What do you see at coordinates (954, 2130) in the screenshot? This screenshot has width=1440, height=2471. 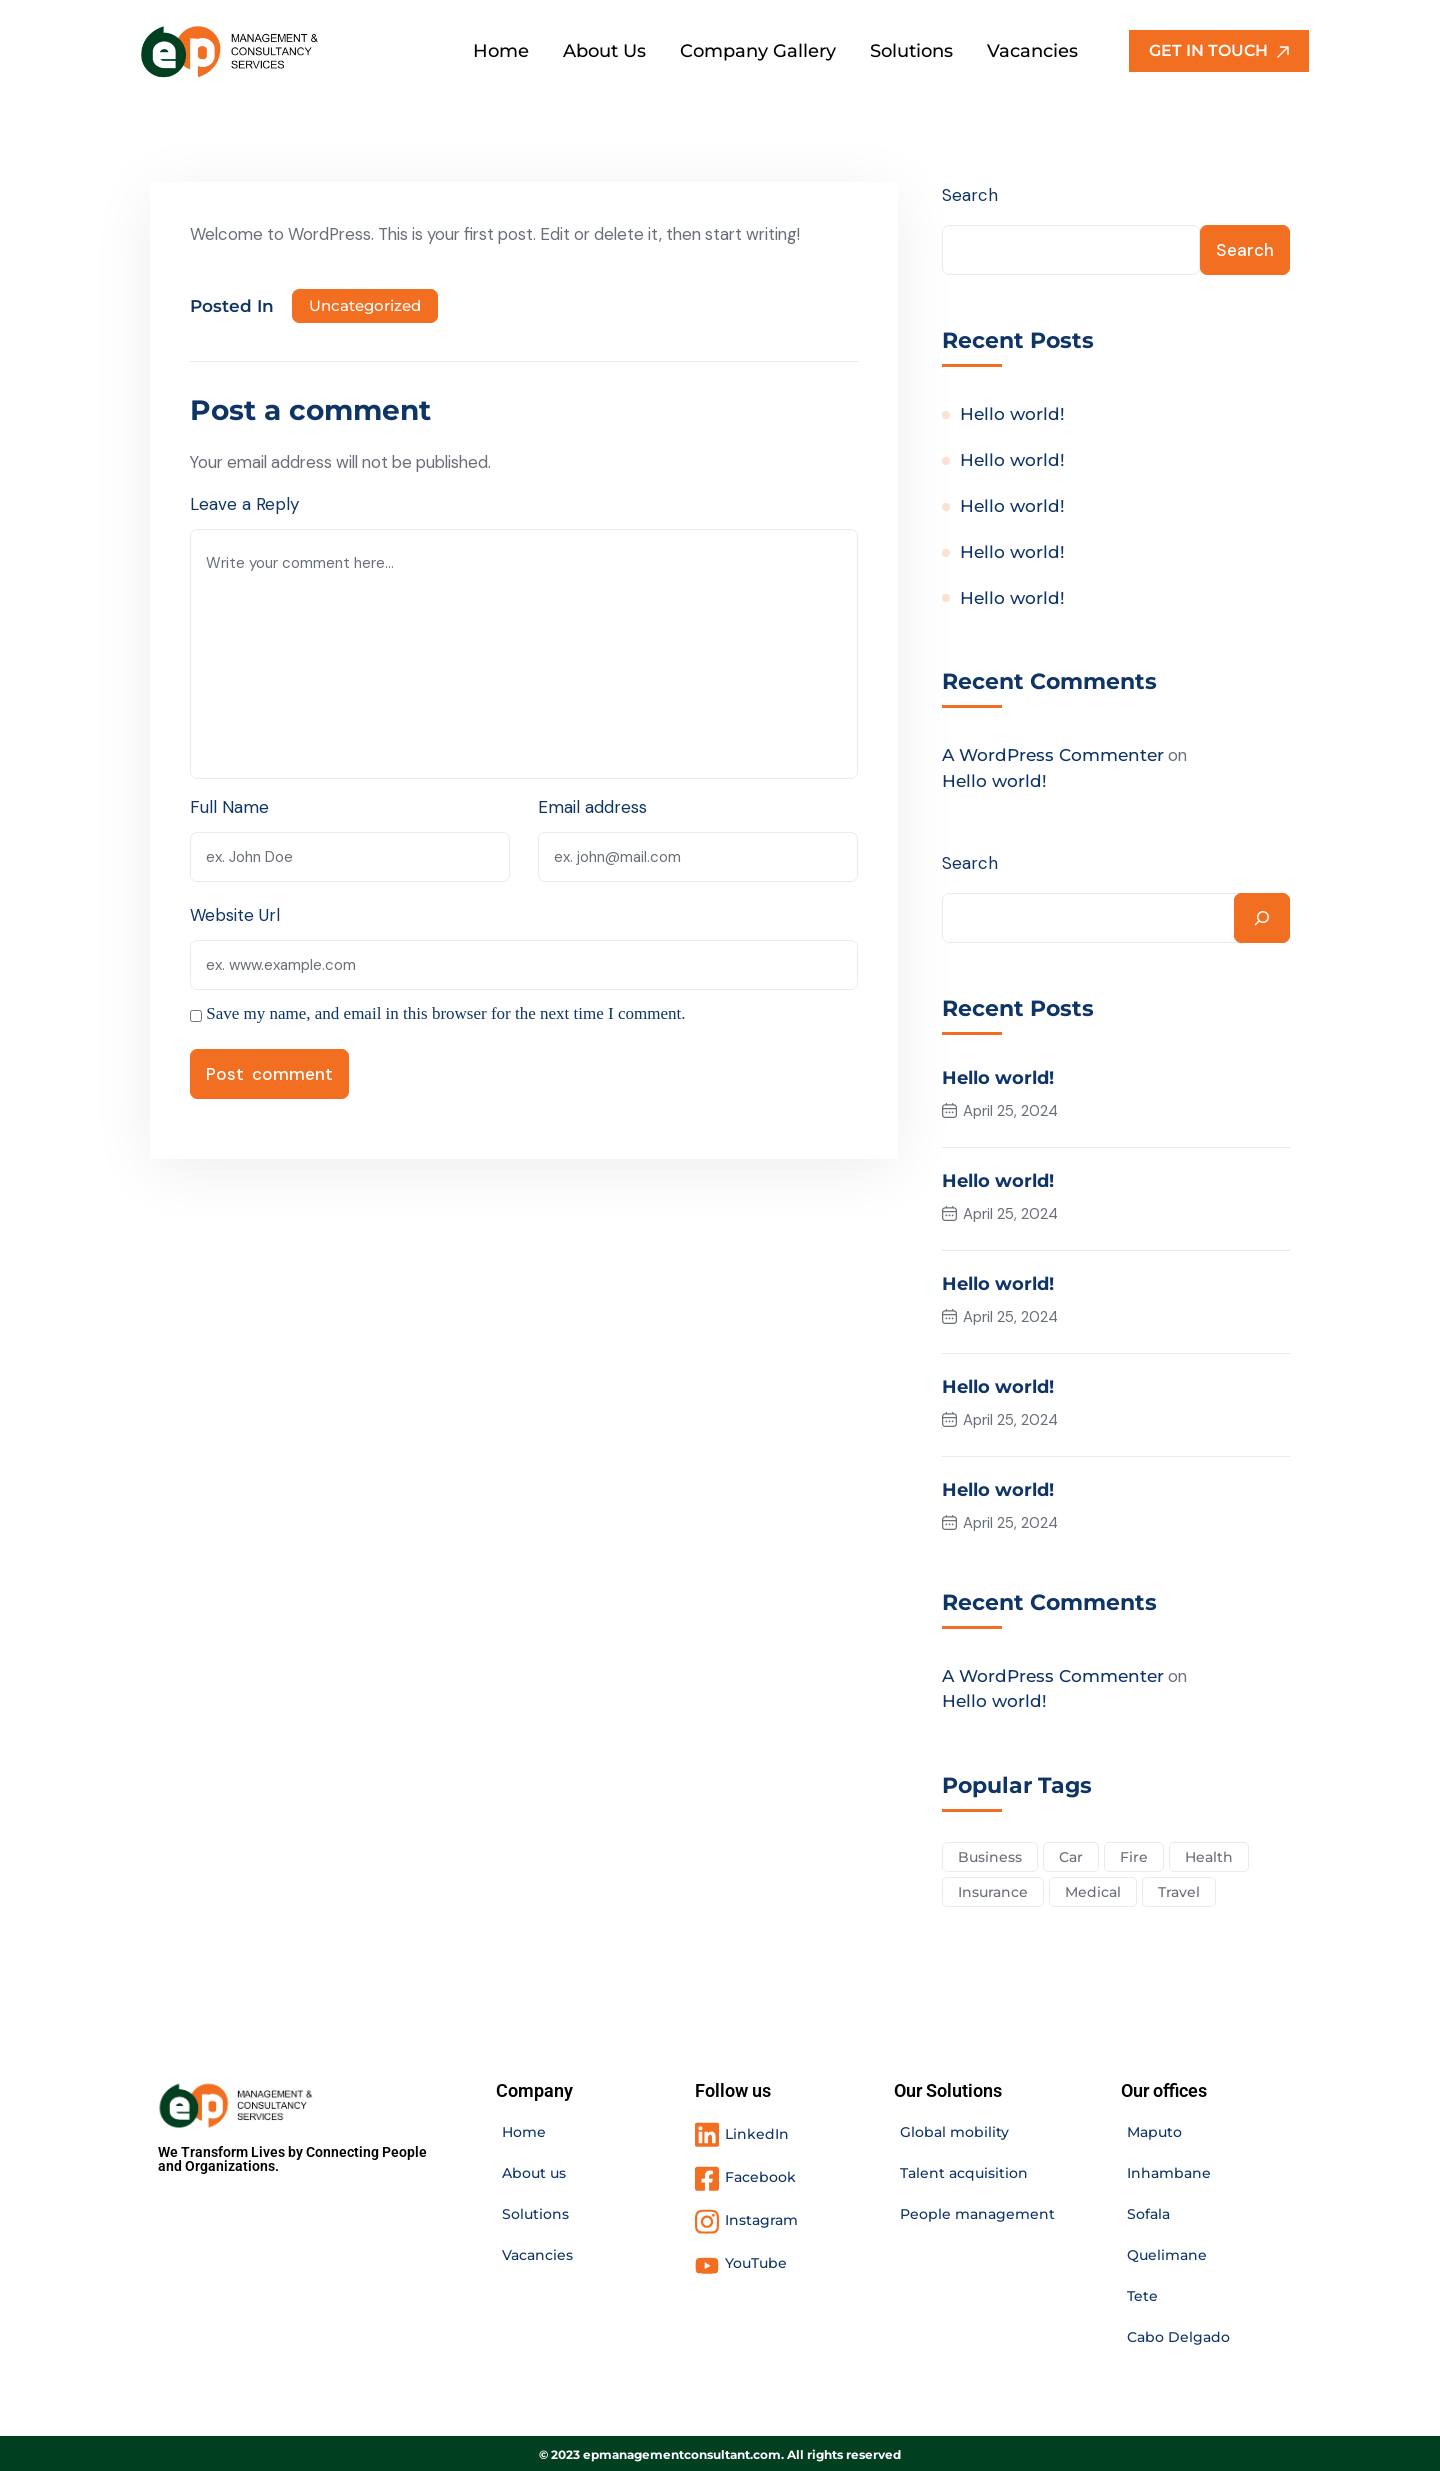 I see `Global mobility` at bounding box center [954, 2130].